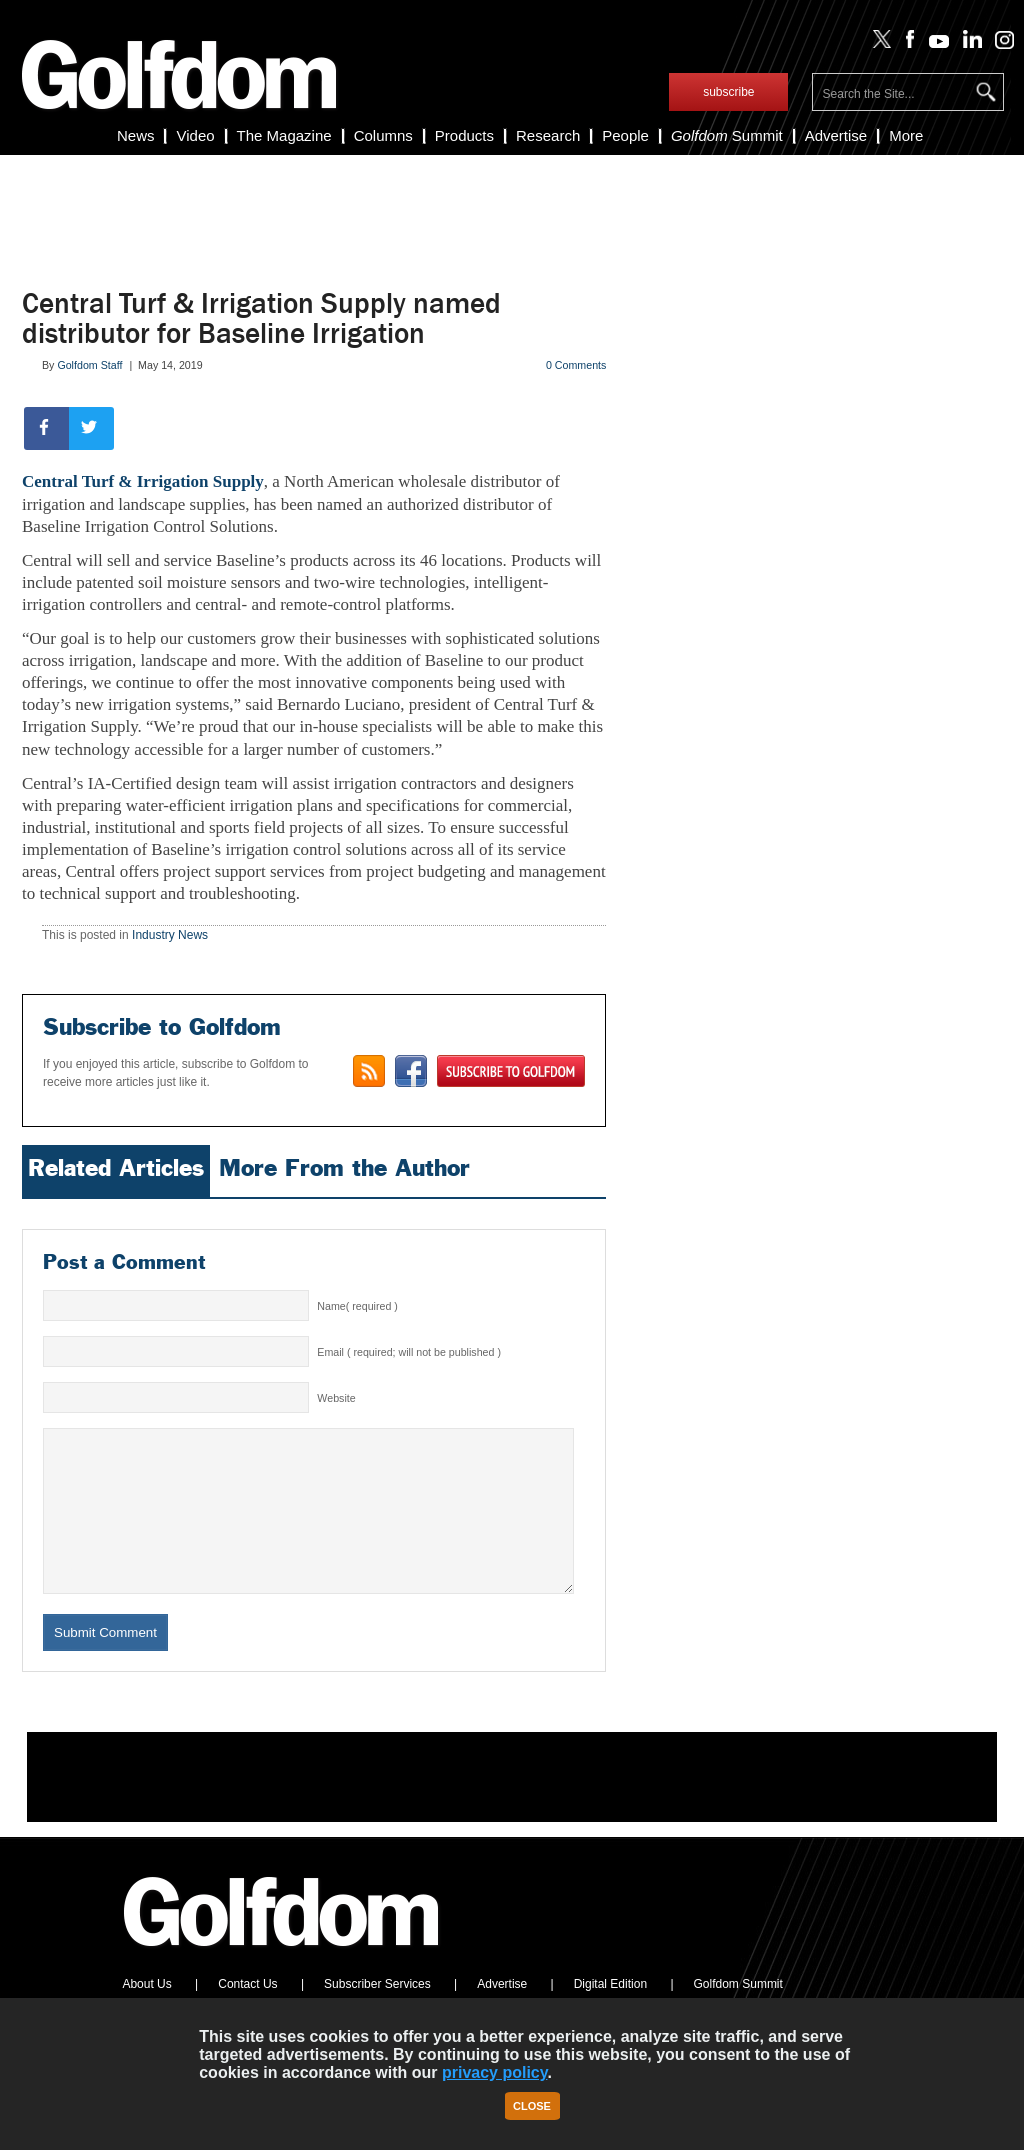 The height and width of the screenshot is (2150, 1024). Describe the element at coordinates (136, 135) in the screenshot. I see `News` at that location.